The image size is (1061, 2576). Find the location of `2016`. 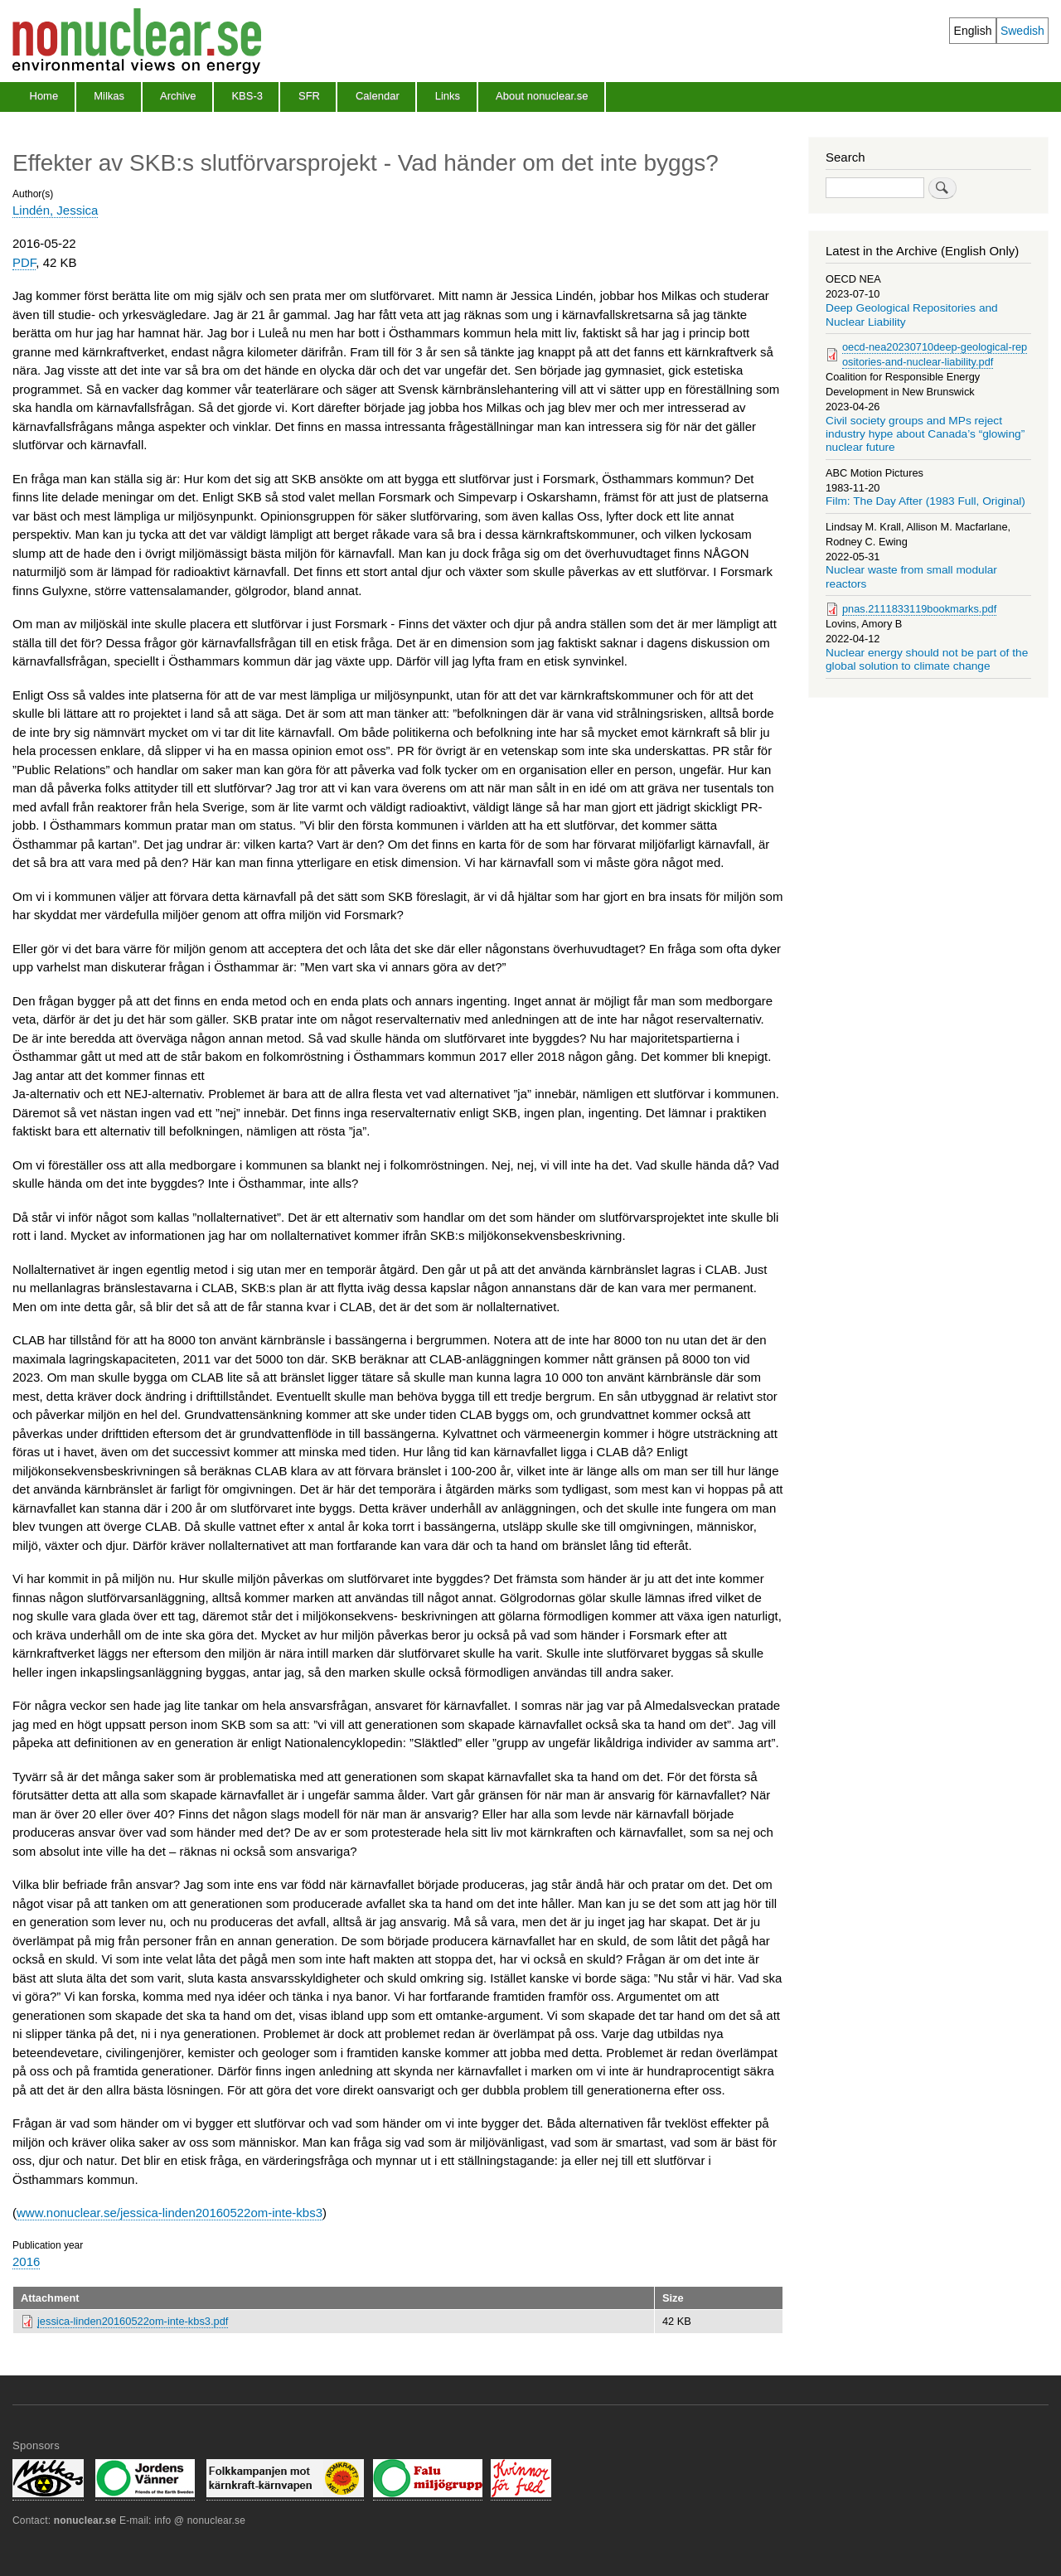

2016 is located at coordinates (26, 2261).